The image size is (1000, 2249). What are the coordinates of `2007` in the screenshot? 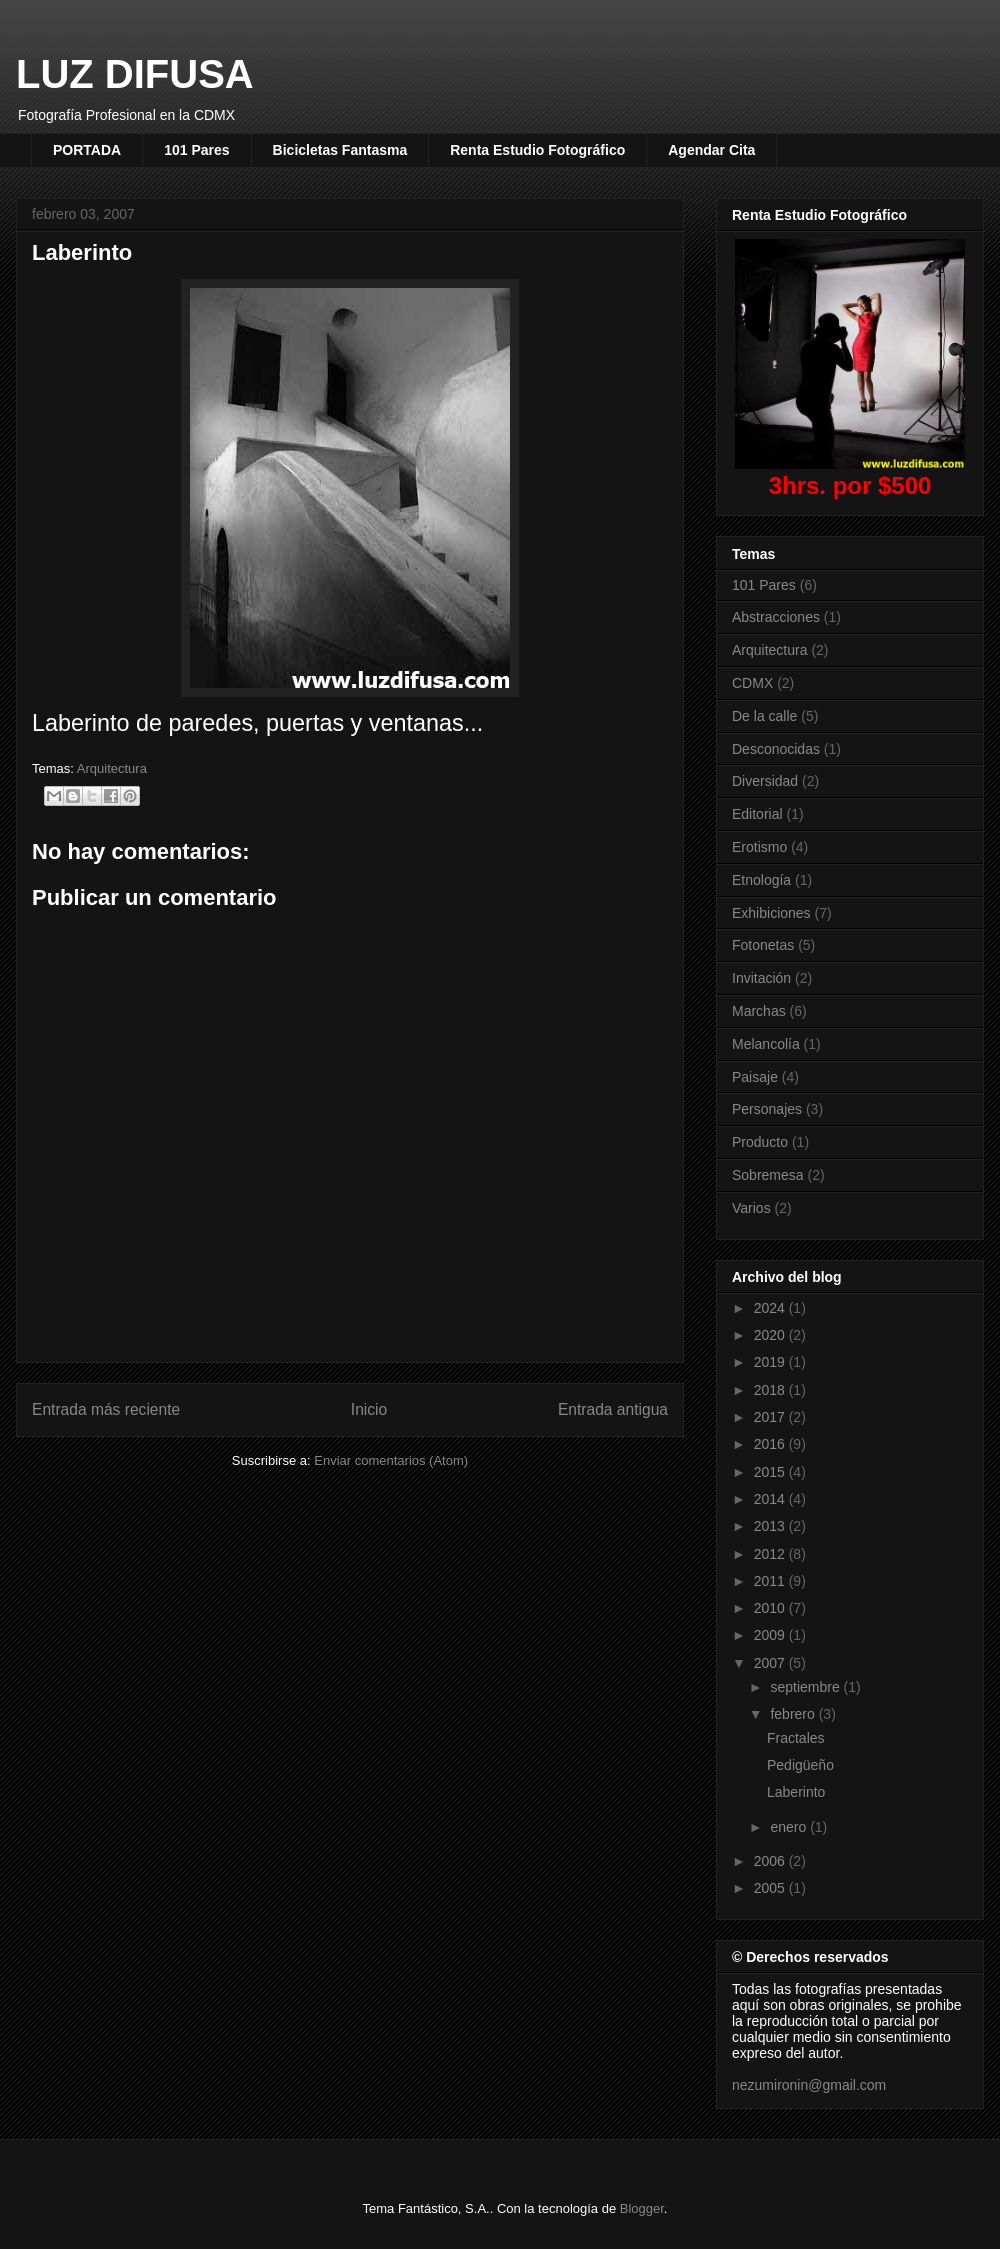 It's located at (771, 1663).